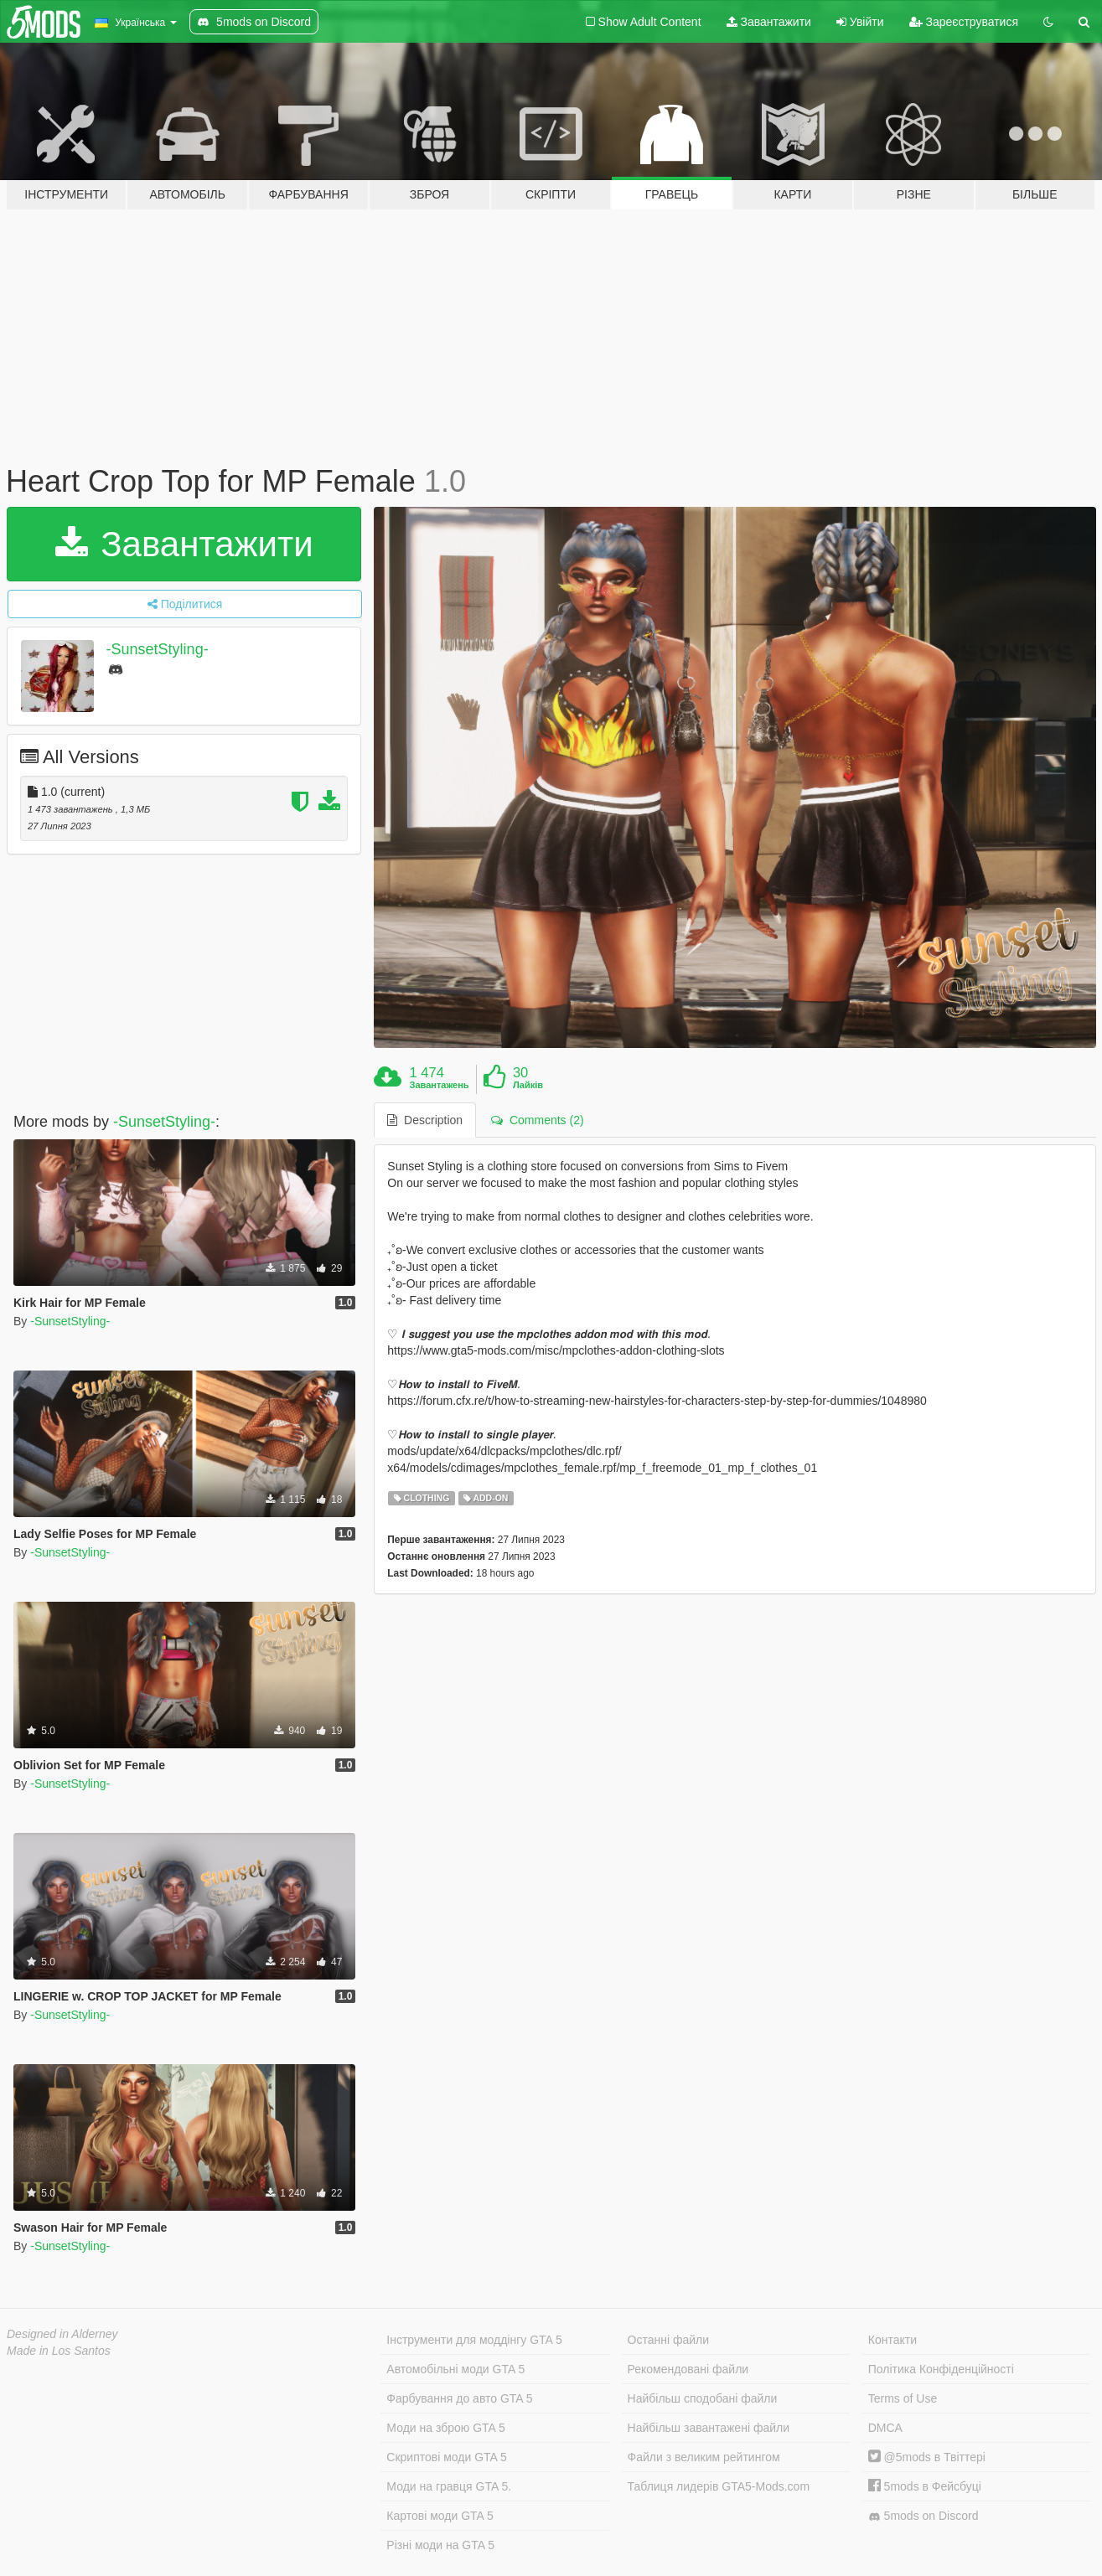 The width and height of the screenshot is (1102, 2576). What do you see at coordinates (923, 2516) in the screenshot?
I see `5mods on Discord` at bounding box center [923, 2516].